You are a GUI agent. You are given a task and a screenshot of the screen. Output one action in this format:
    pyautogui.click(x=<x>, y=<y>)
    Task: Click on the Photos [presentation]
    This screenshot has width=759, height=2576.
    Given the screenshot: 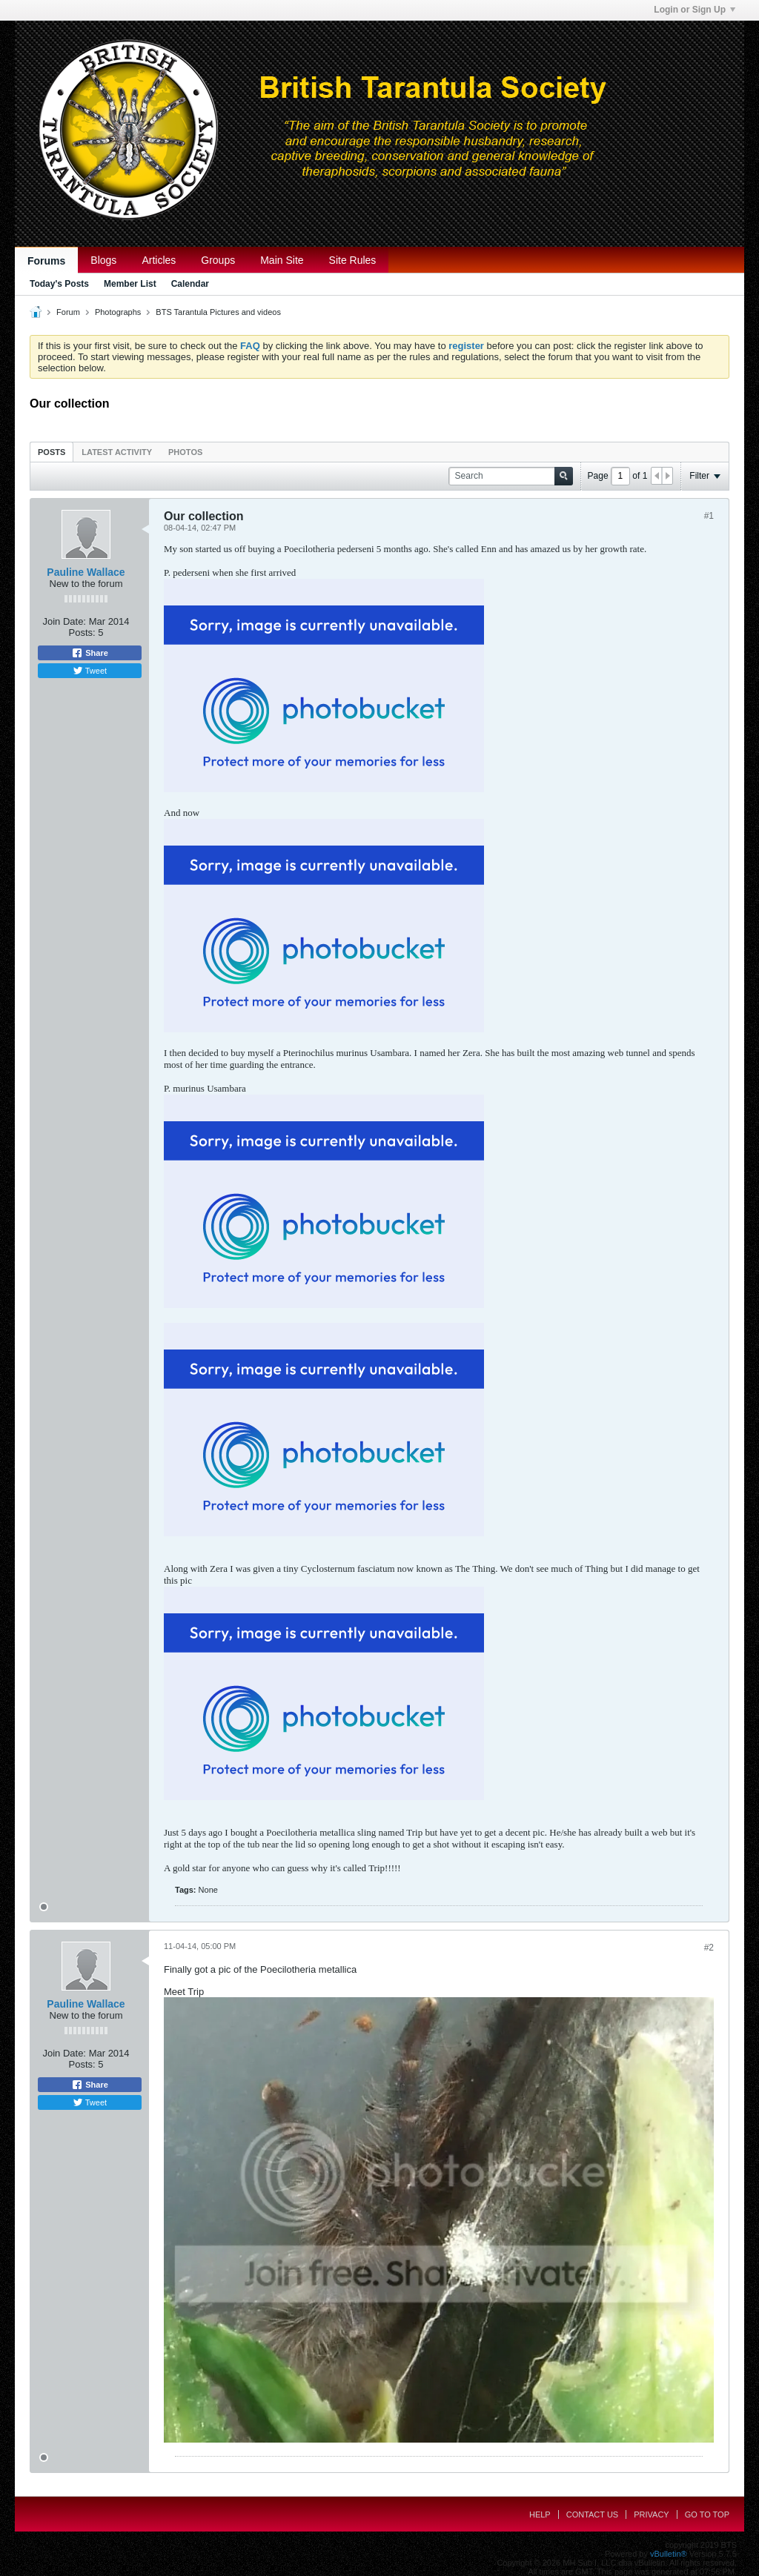 What is the action you would take?
    pyautogui.click(x=185, y=452)
    